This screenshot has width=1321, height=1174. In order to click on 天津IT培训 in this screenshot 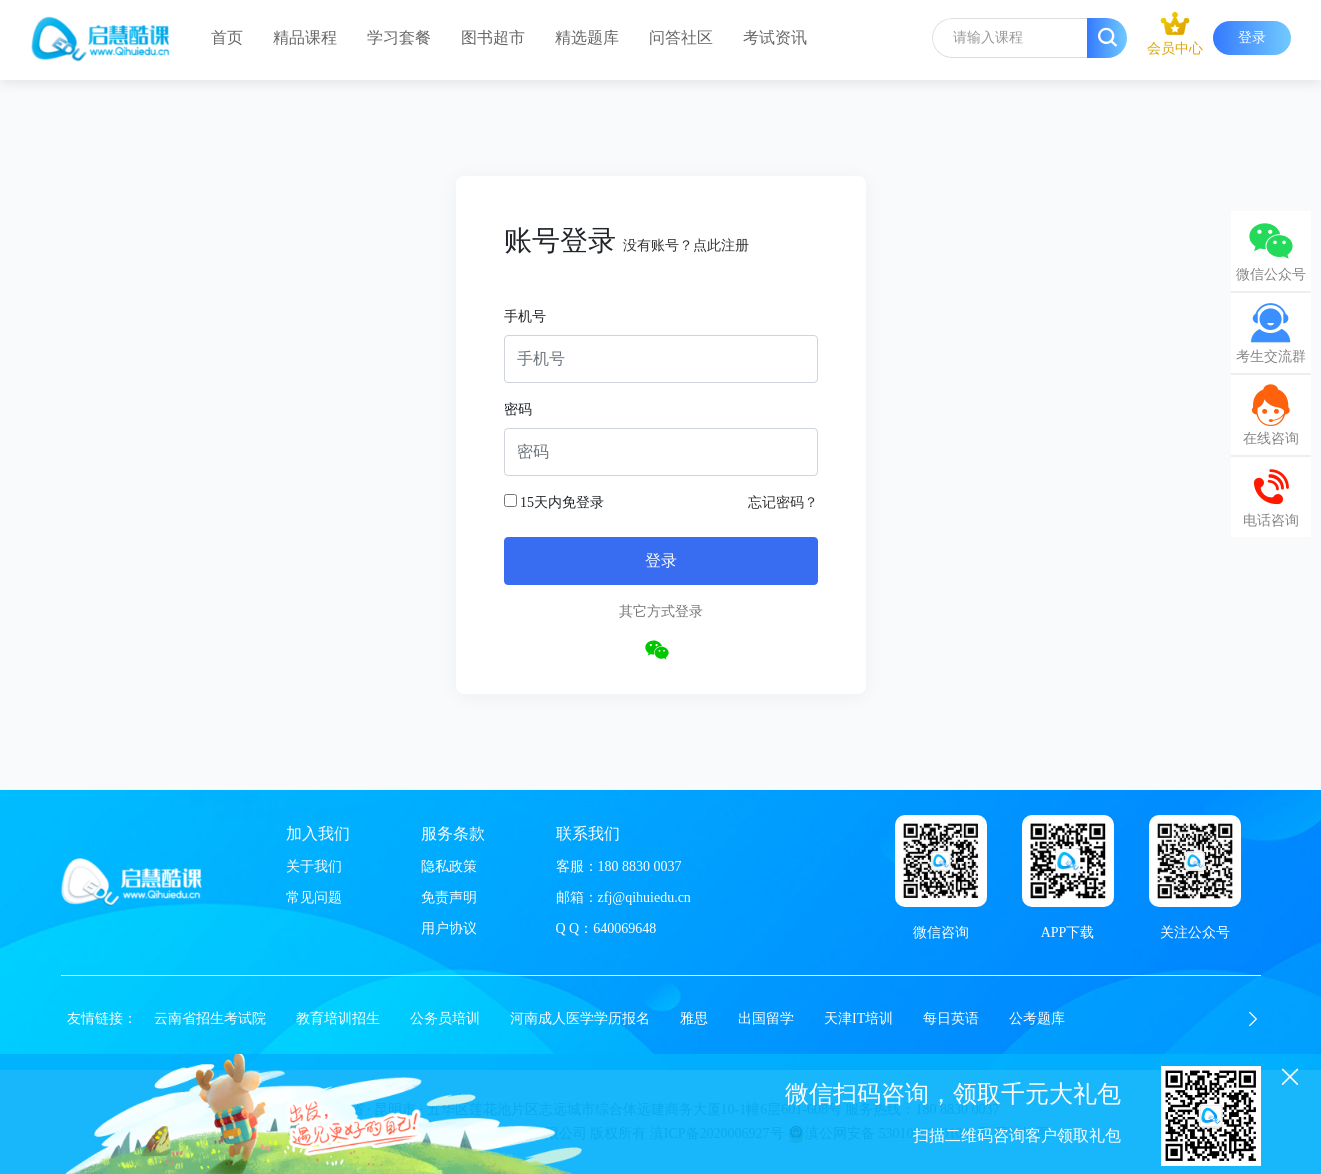, I will do `click(858, 1018)`.